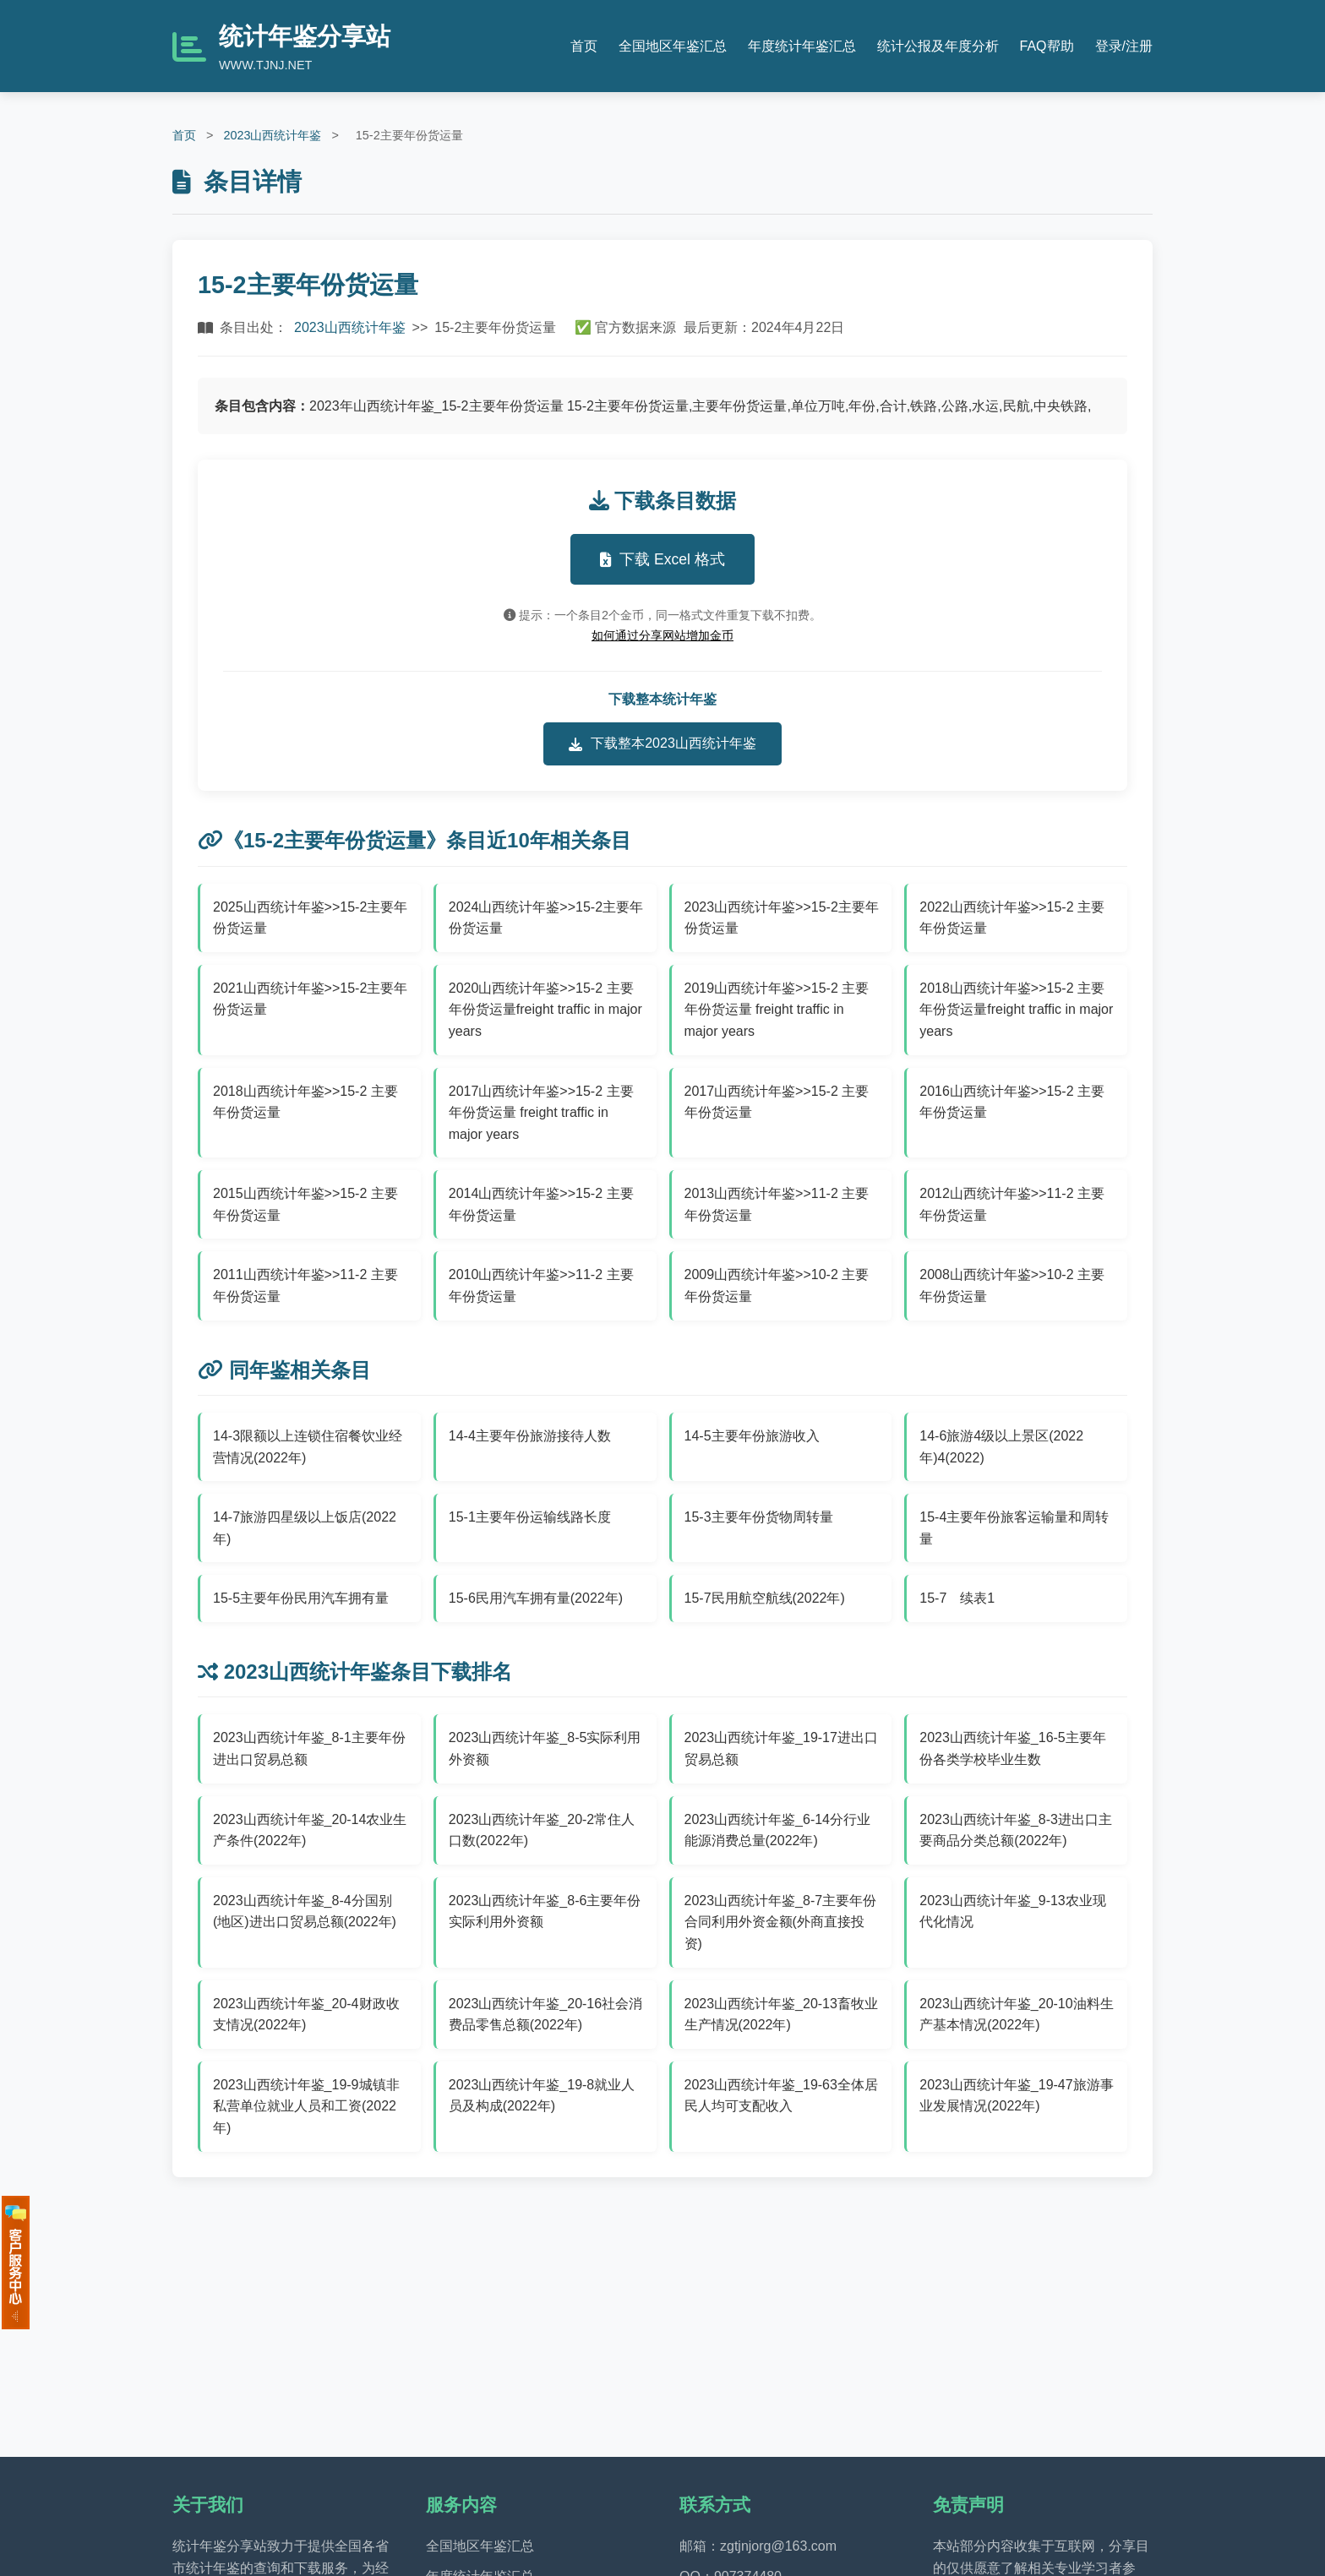  Describe the element at coordinates (305, 1204) in the screenshot. I see `2015山西统计年鉴>>15-2 主要年份货运量` at that location.